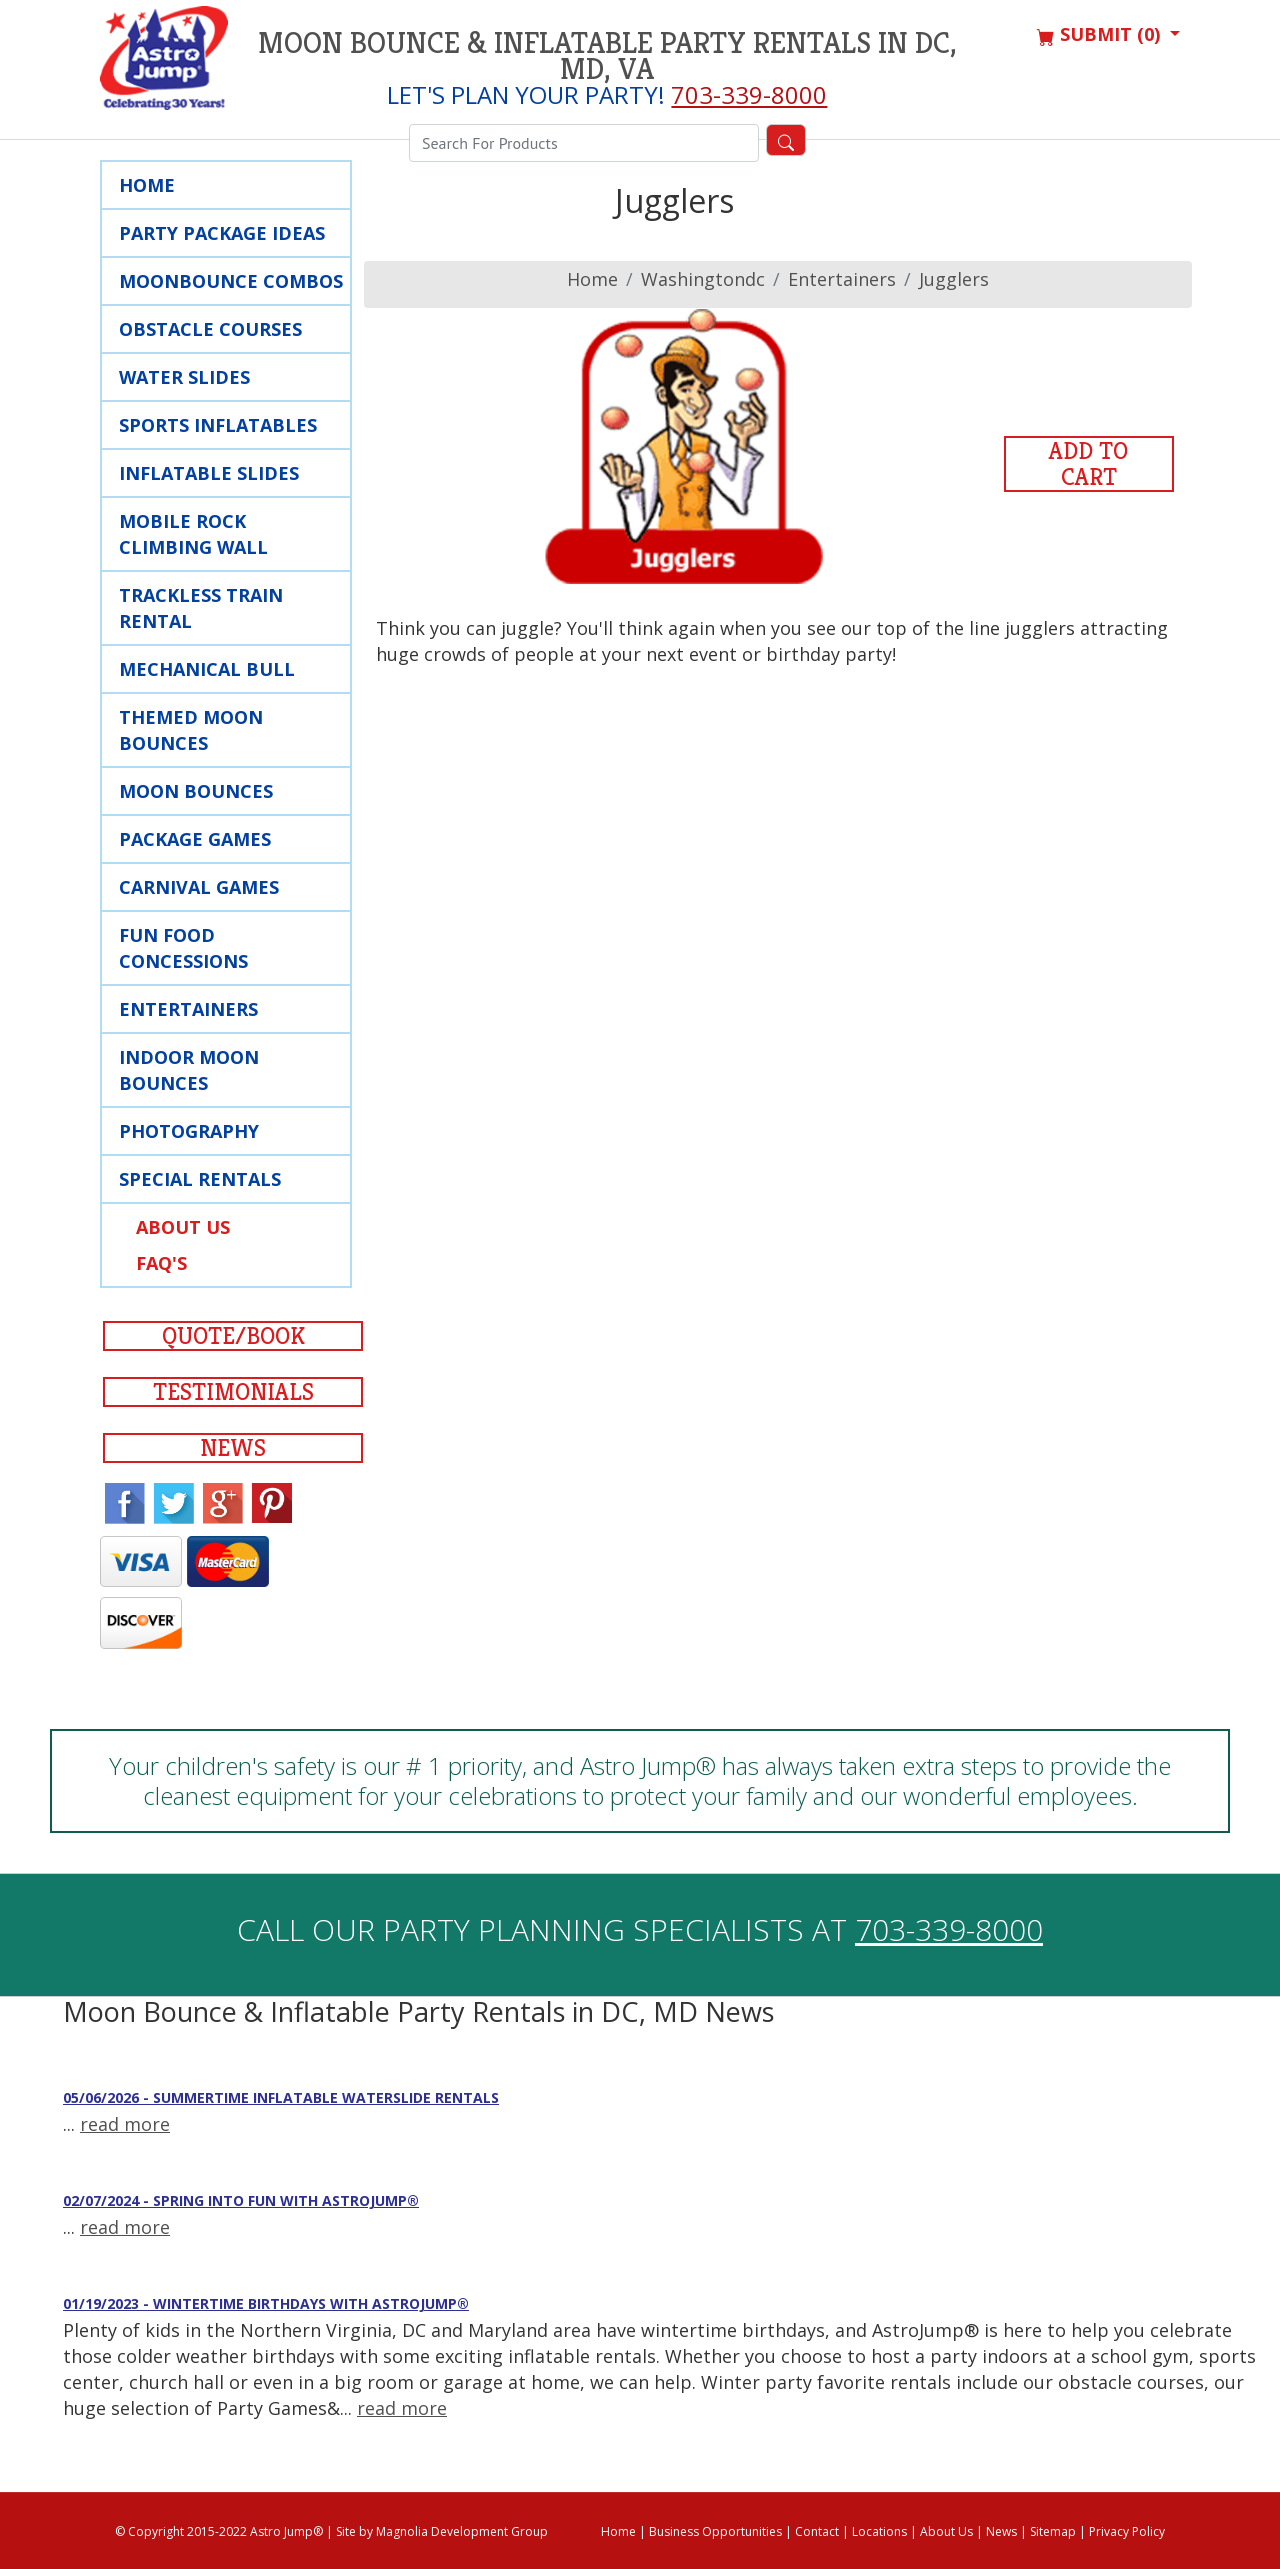 The width and height of the screenshot is (1280, 2569). I want to click on Moon Bounces, so click(196, 791).